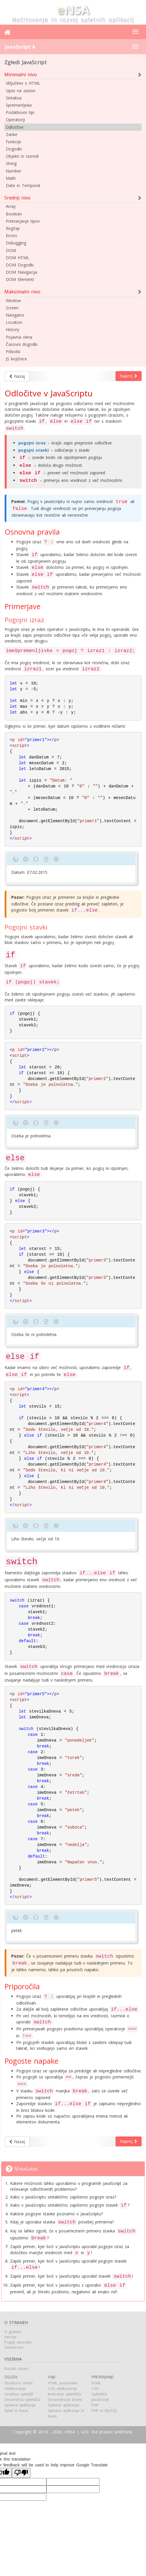  I want to click on Spletišče, so click(99, 2395).